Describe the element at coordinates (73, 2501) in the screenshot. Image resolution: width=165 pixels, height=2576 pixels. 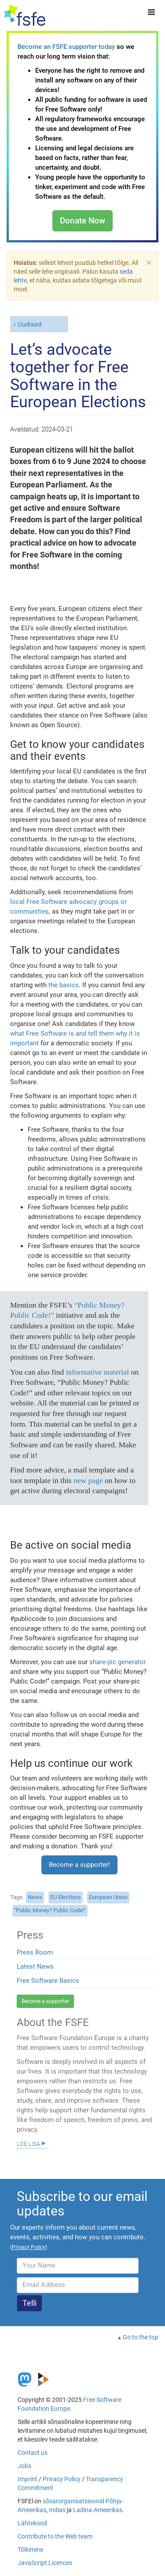
I see `sõsarorganisatsioonid` at that location.